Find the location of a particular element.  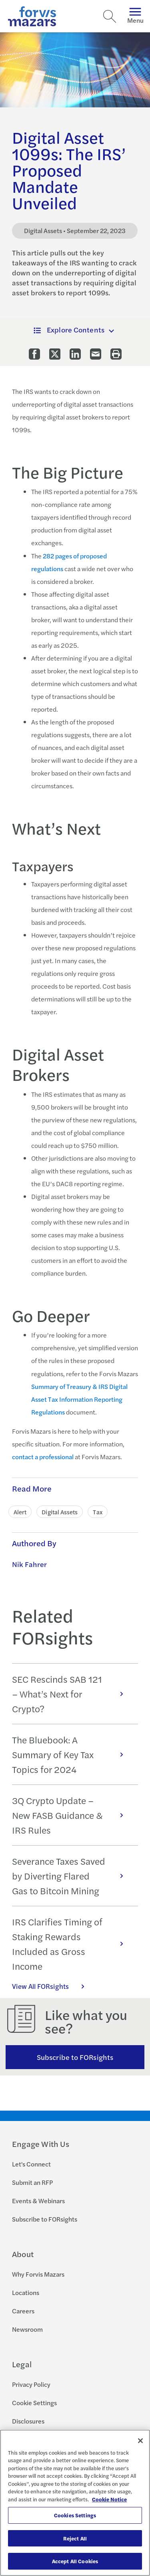

Why Forvis Mazars is located at coordinates (38, 2274).